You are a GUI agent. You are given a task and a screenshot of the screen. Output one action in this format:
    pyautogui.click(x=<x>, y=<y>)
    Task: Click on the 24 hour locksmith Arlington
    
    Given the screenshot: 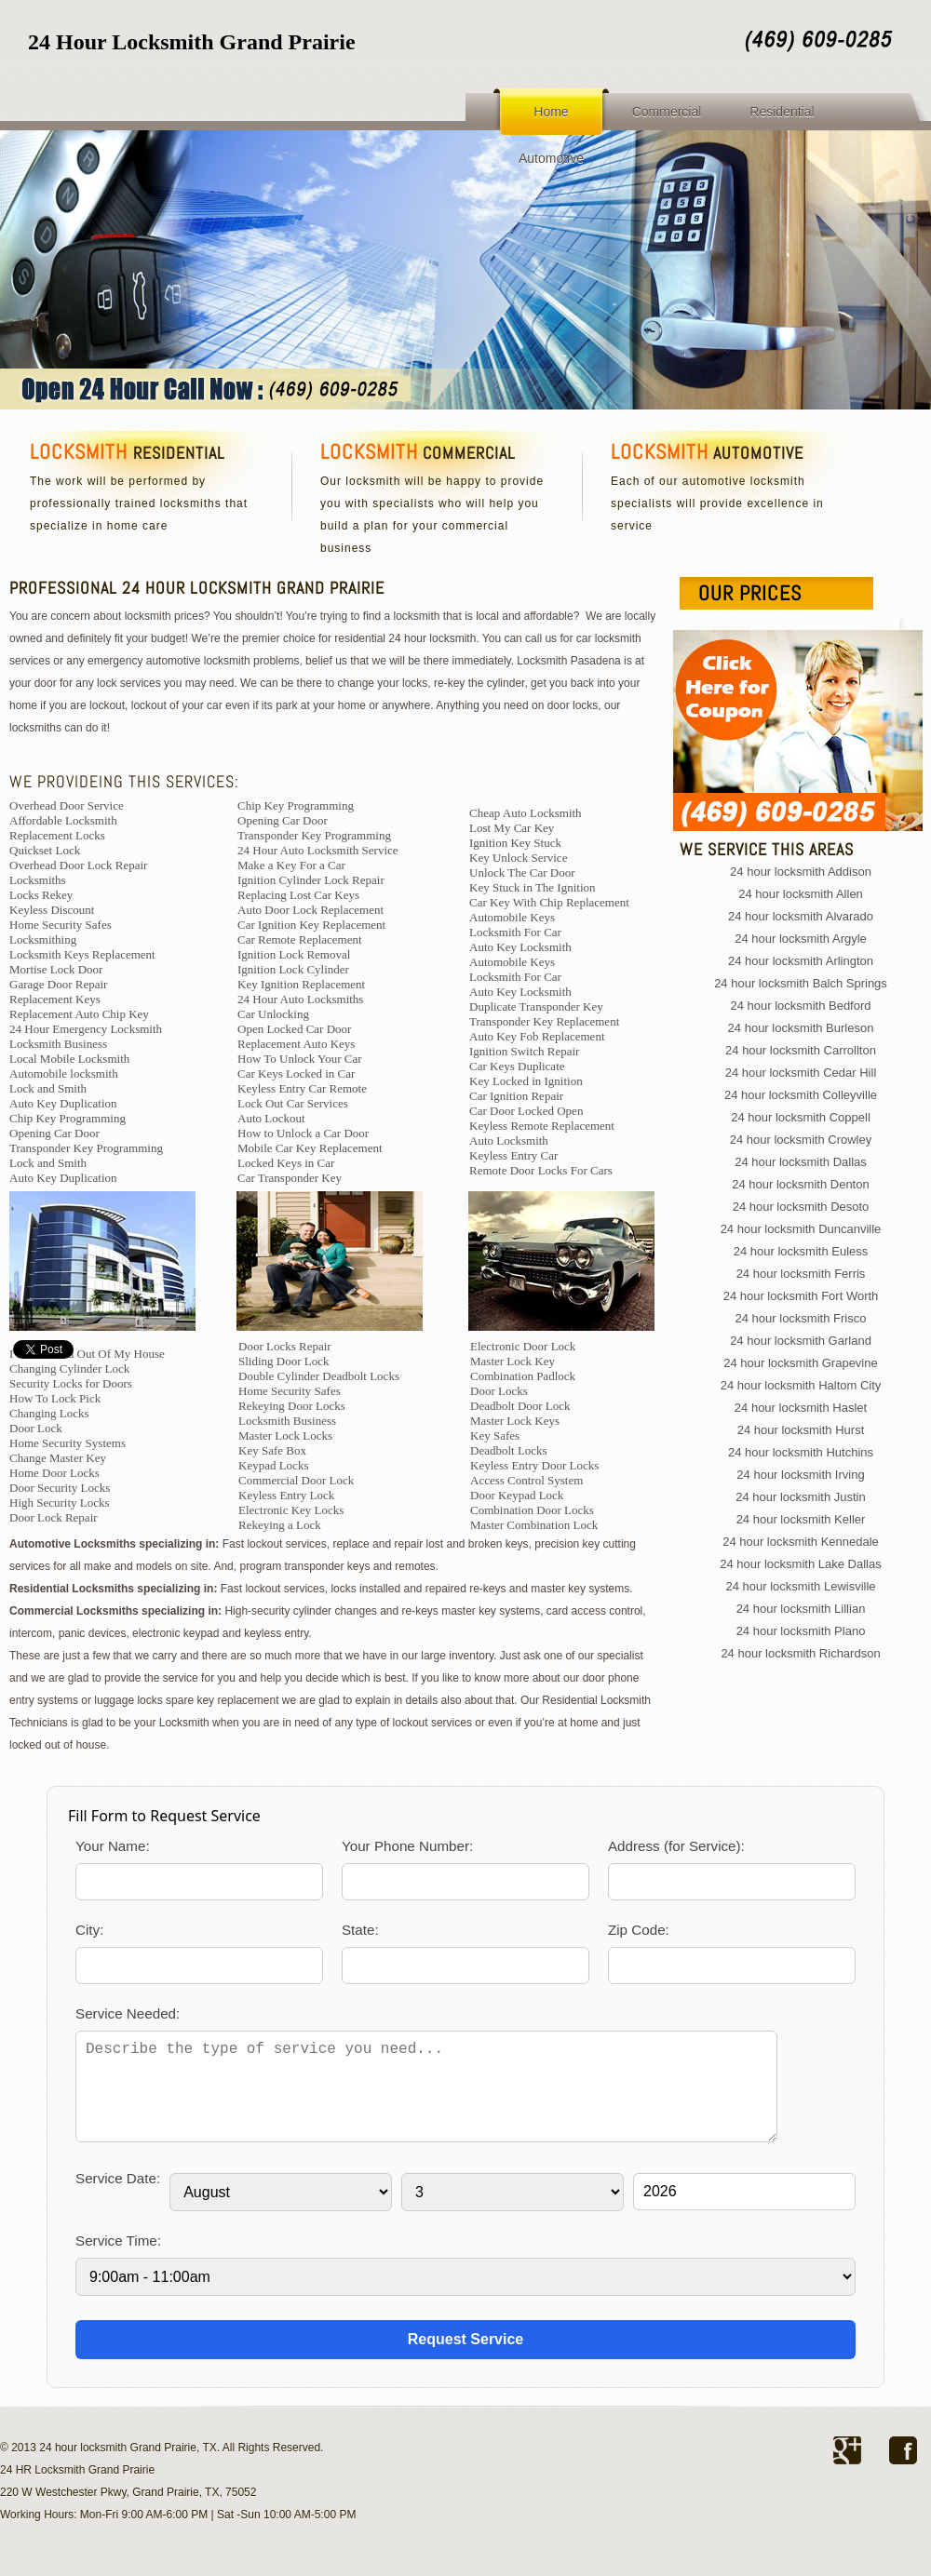 What is the action you would take?
    pyautogui.click(x=800, y=961)
    